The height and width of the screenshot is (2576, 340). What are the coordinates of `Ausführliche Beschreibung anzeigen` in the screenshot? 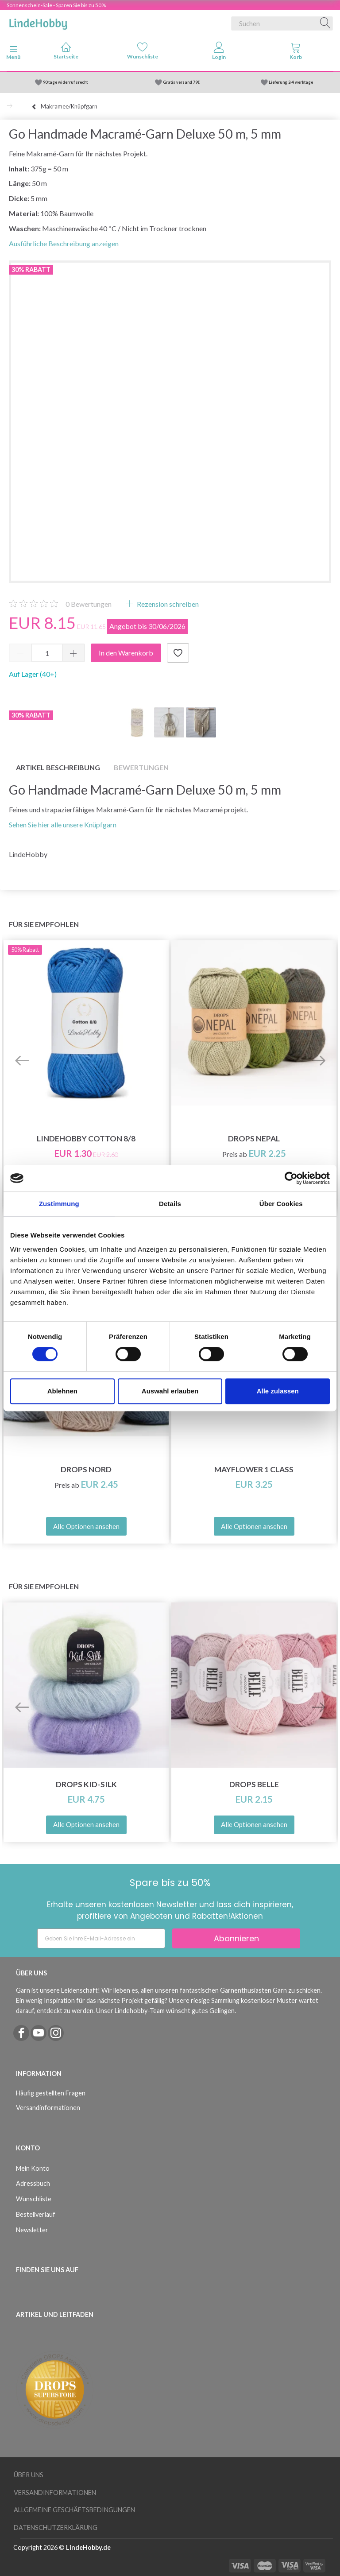 It's located at (64, 243).